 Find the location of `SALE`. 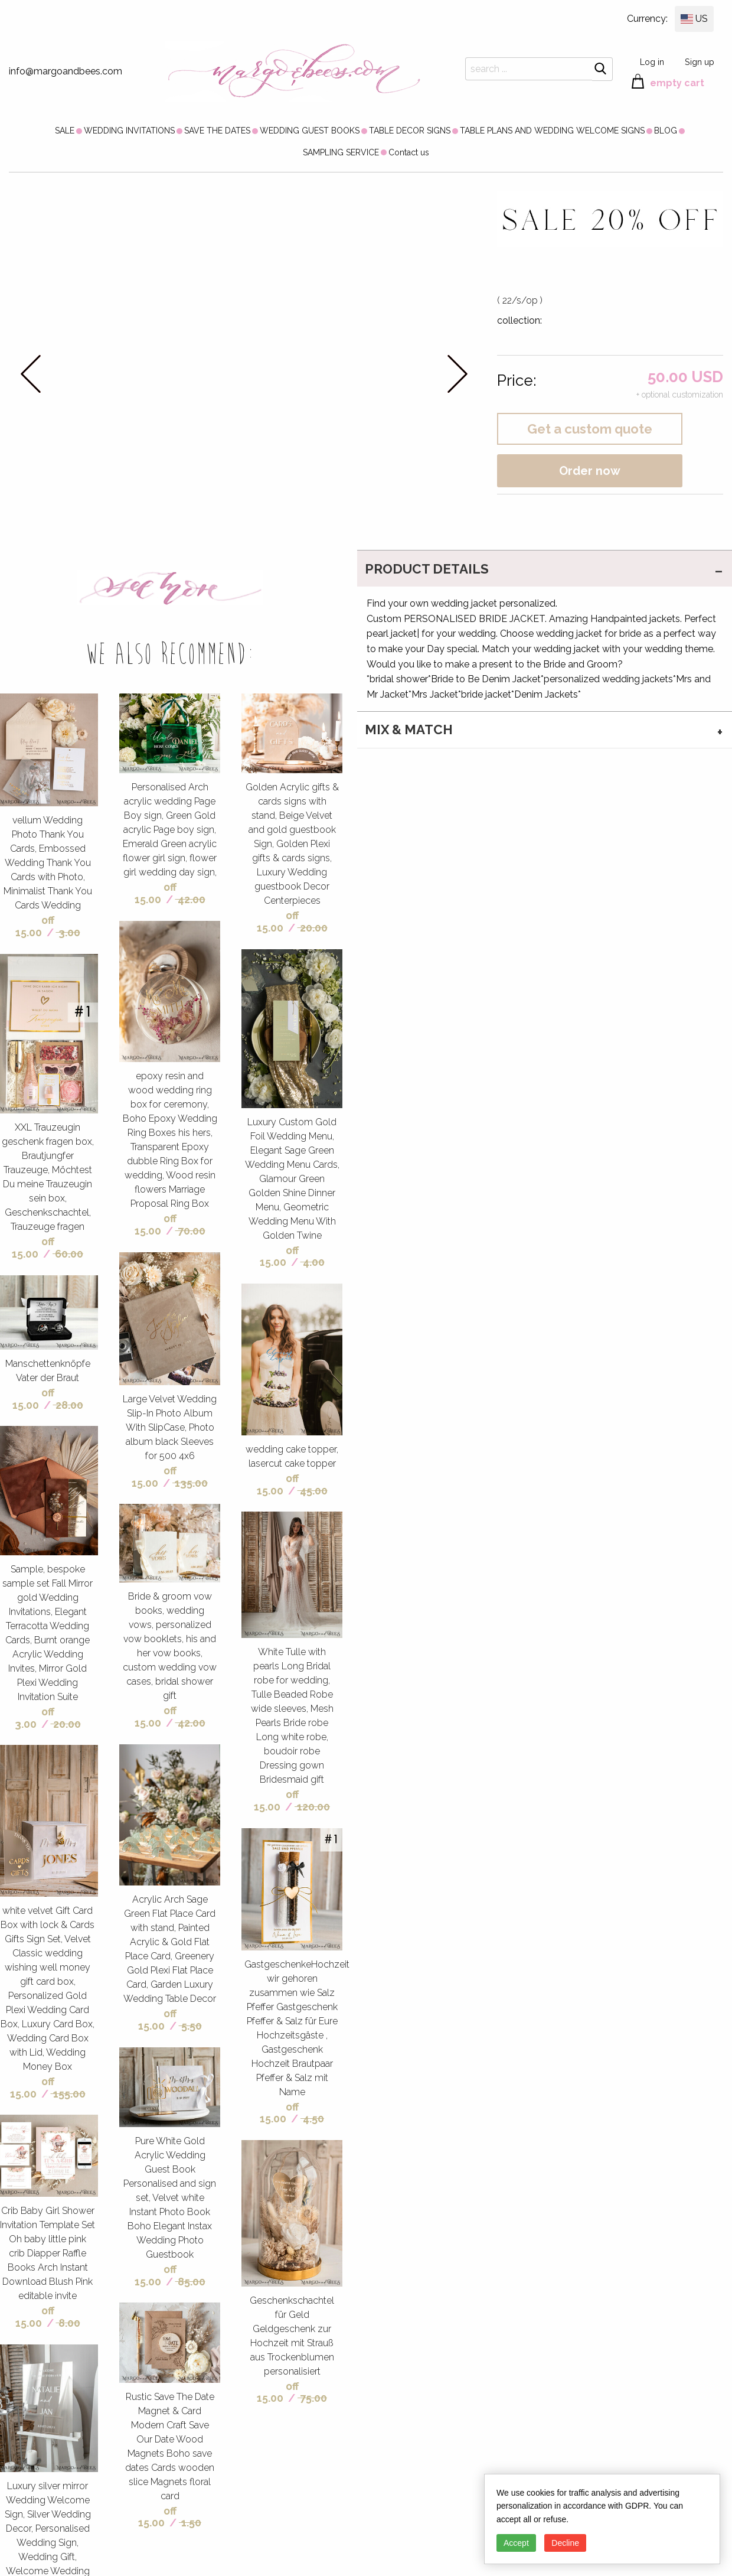

SALE is located at coordinates (64, 130).